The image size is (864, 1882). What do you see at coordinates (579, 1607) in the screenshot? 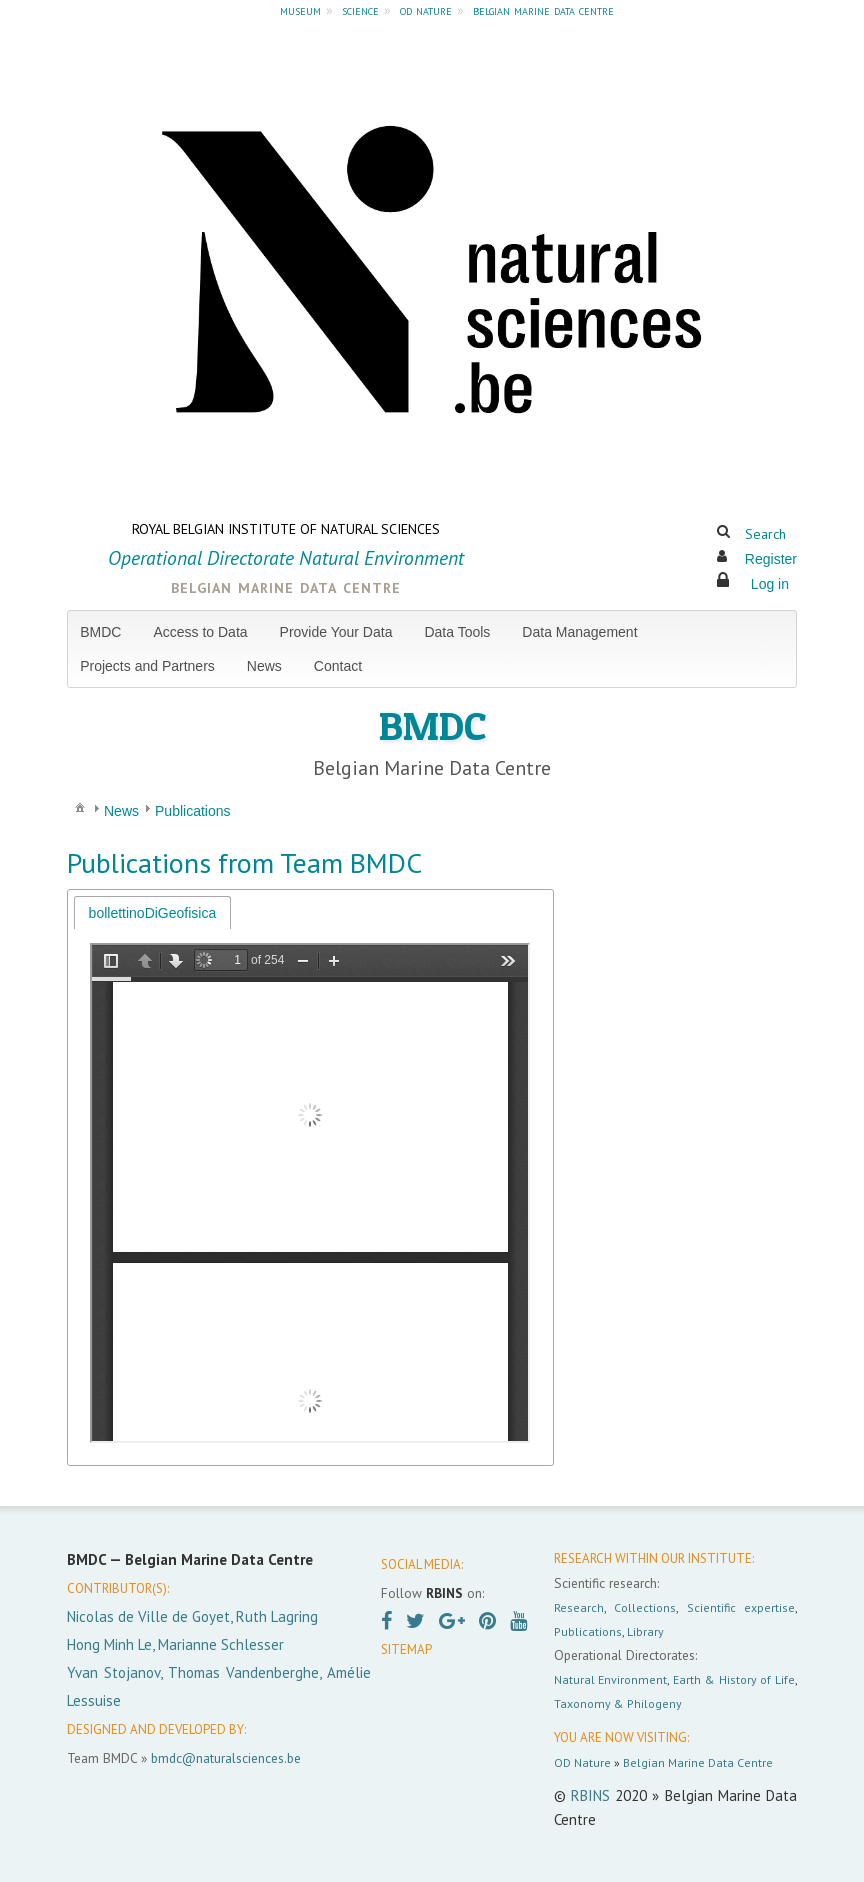
I see `Research` at bounding box center [579, 1607].